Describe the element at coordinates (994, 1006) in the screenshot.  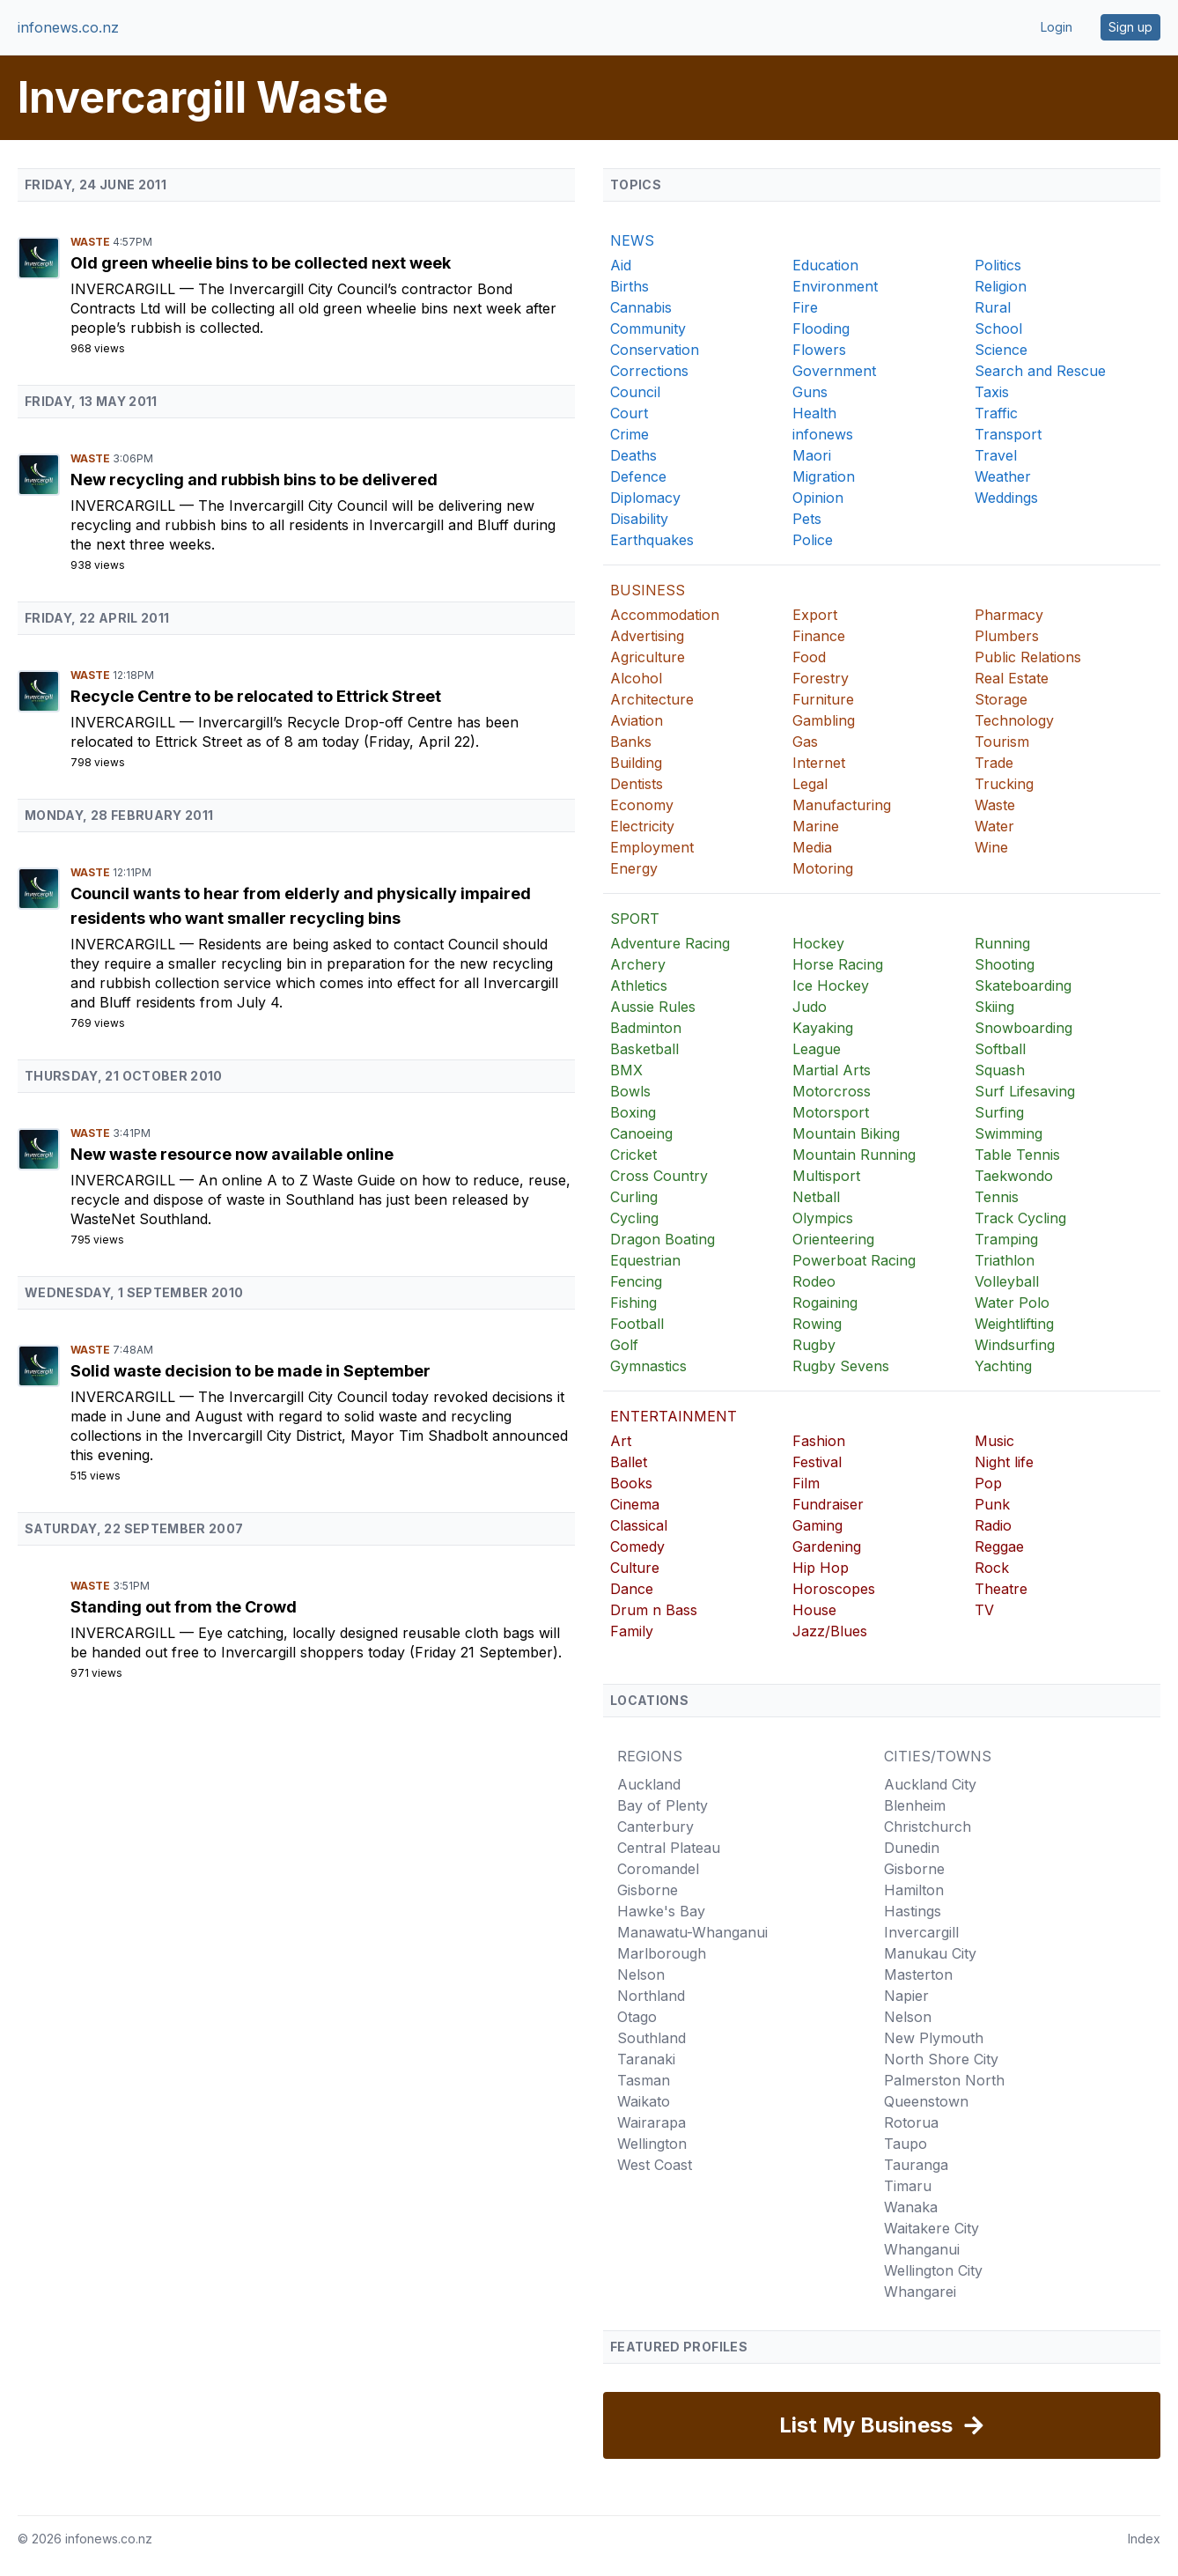
I see `Skiing` at that location.